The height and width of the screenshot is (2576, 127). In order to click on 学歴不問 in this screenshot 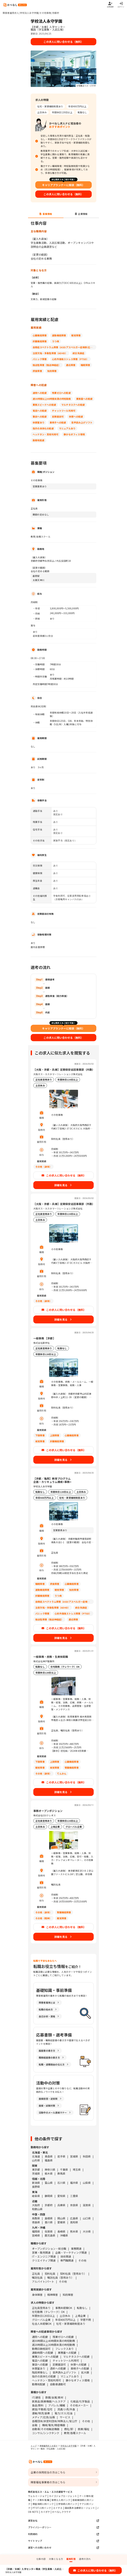, I will do `click(85, 2320)`.